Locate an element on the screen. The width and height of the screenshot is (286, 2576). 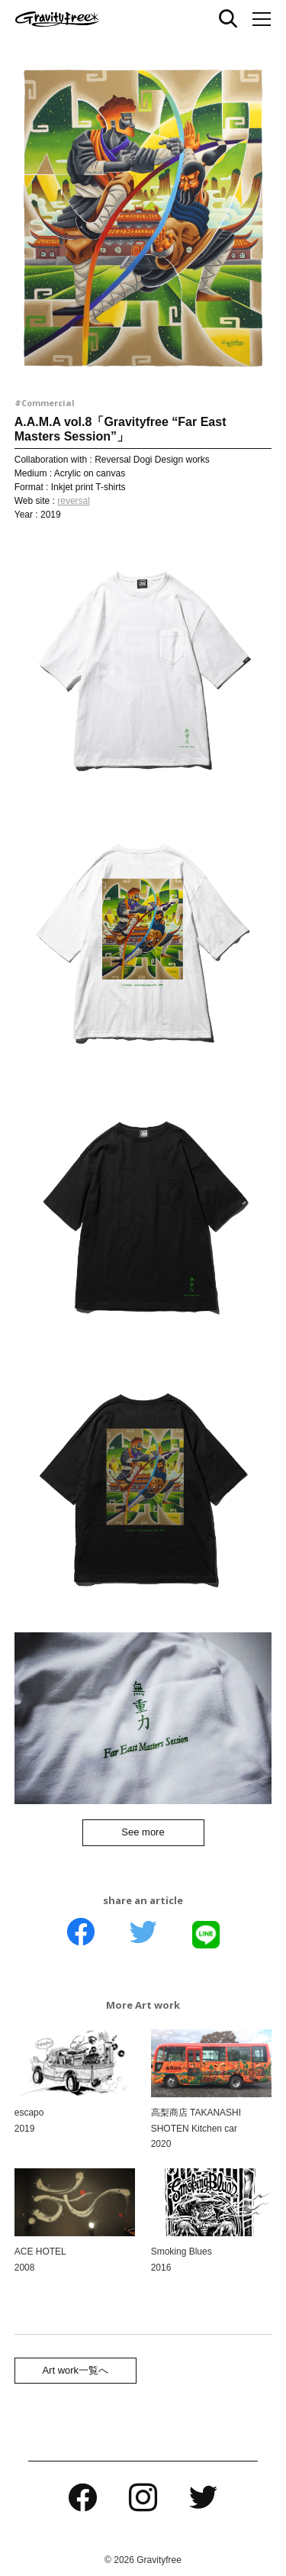
reversal is located at coordinates (73, 501).